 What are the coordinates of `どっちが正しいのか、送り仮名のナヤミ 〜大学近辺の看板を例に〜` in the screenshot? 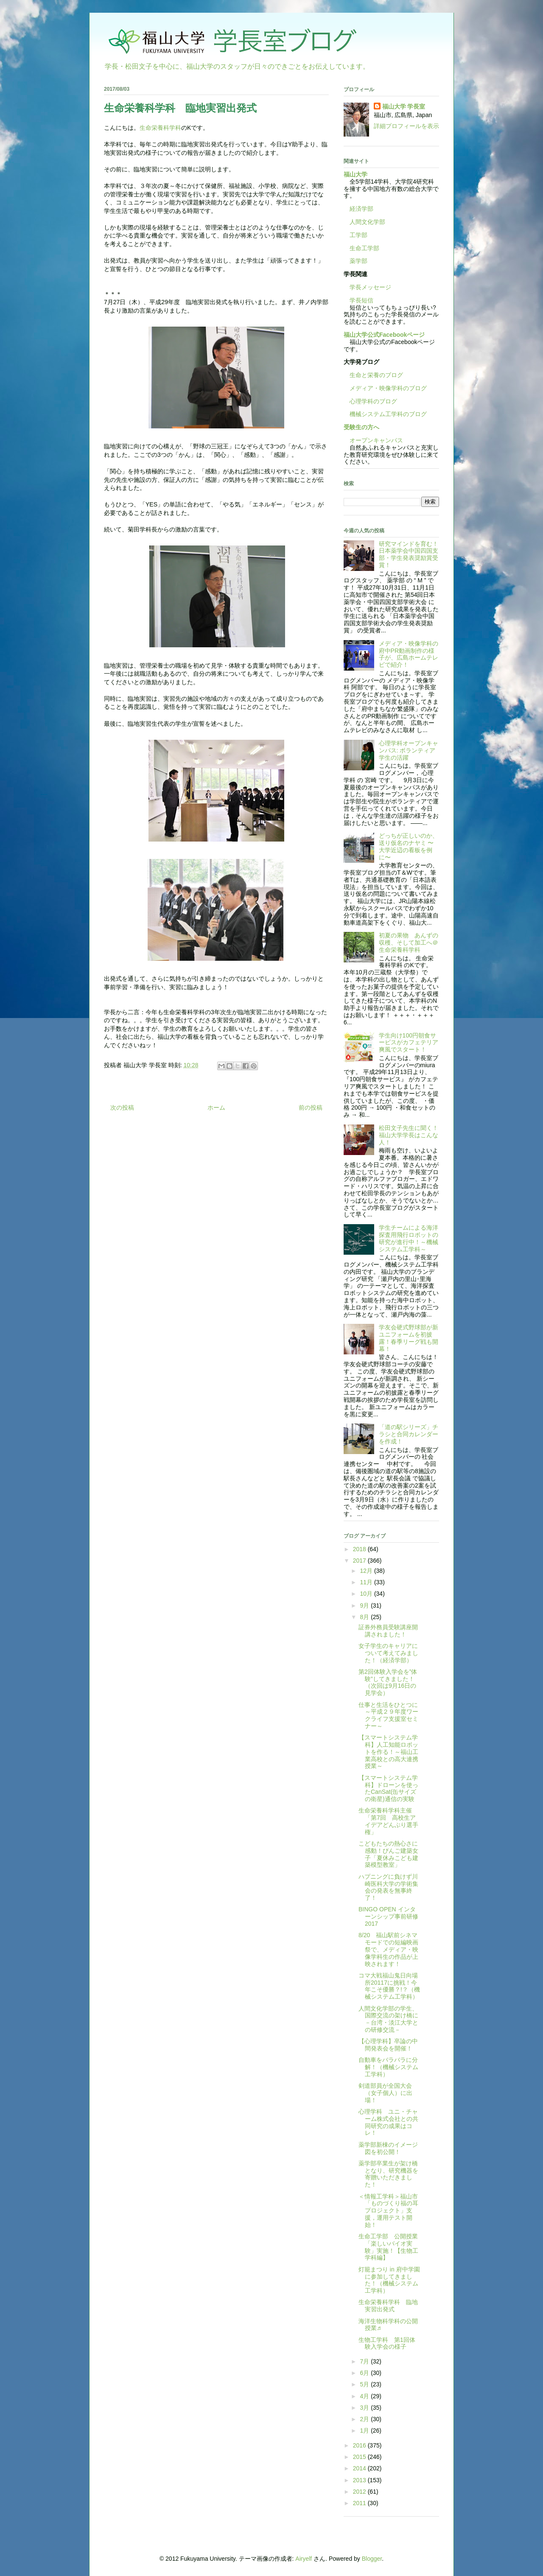 It's located at (408, 846).